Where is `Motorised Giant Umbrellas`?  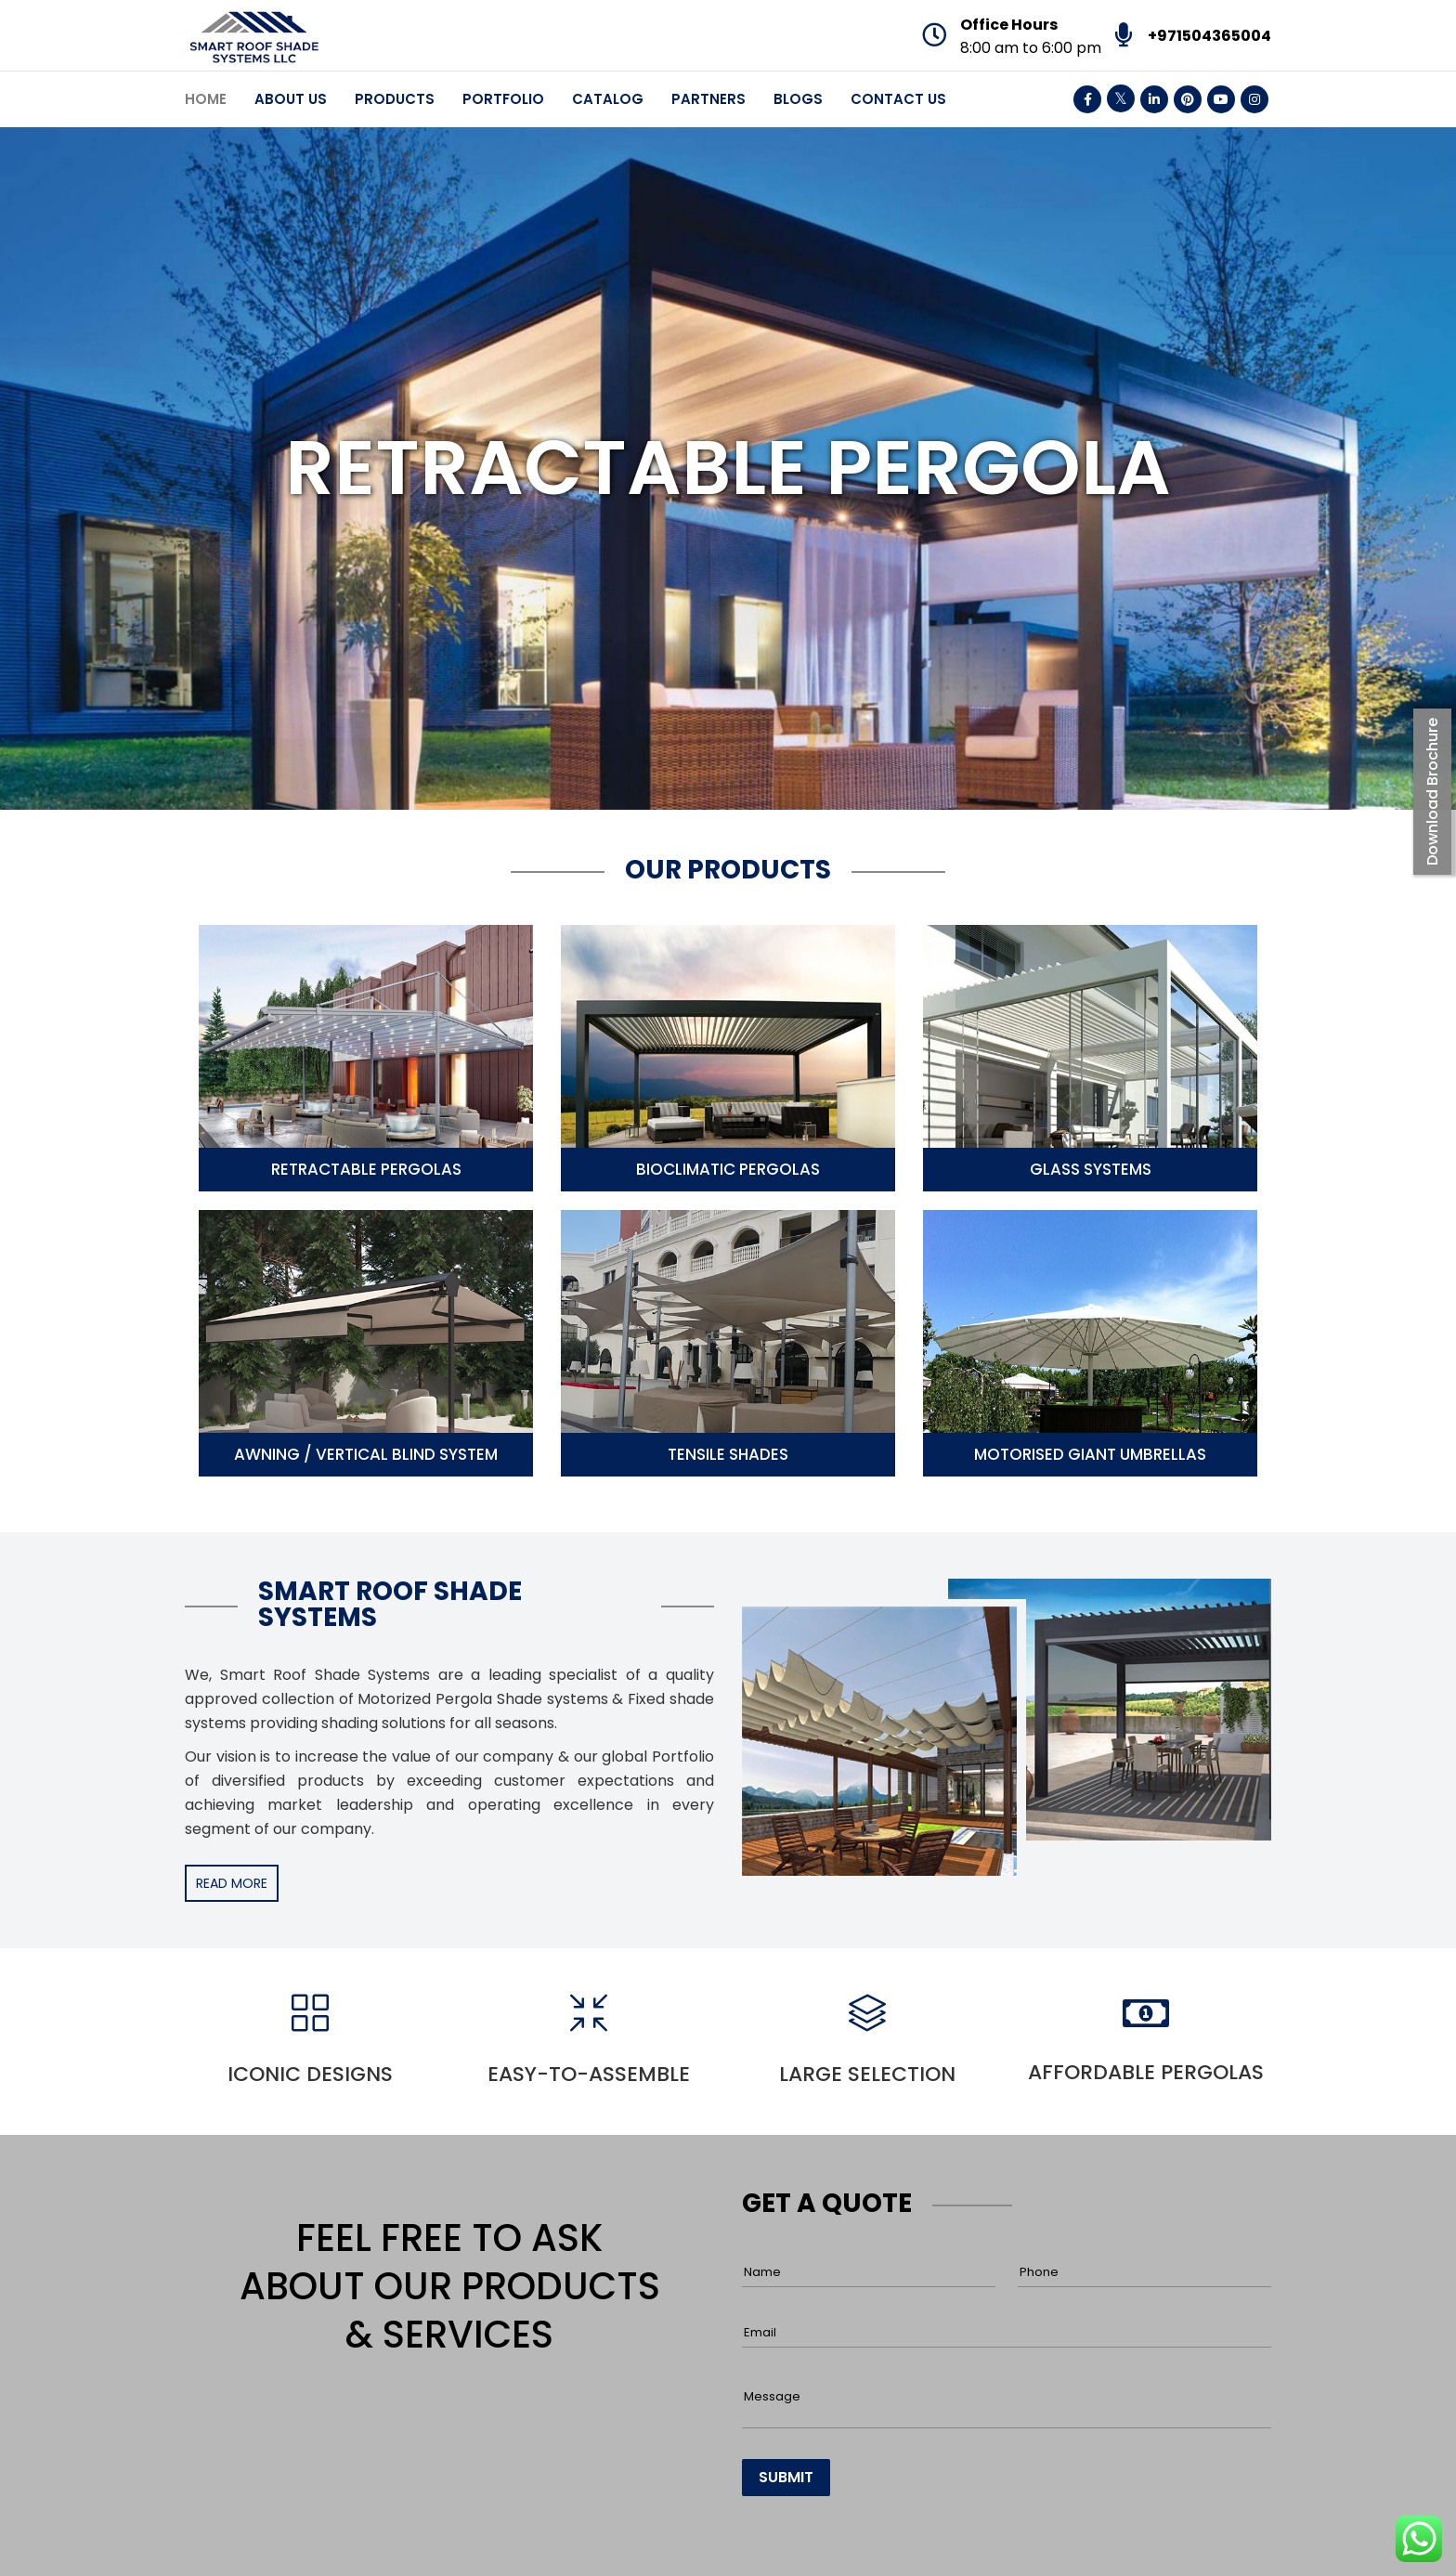
Motorised Giant Umbrellas is located at coordinates (1090, 1454).